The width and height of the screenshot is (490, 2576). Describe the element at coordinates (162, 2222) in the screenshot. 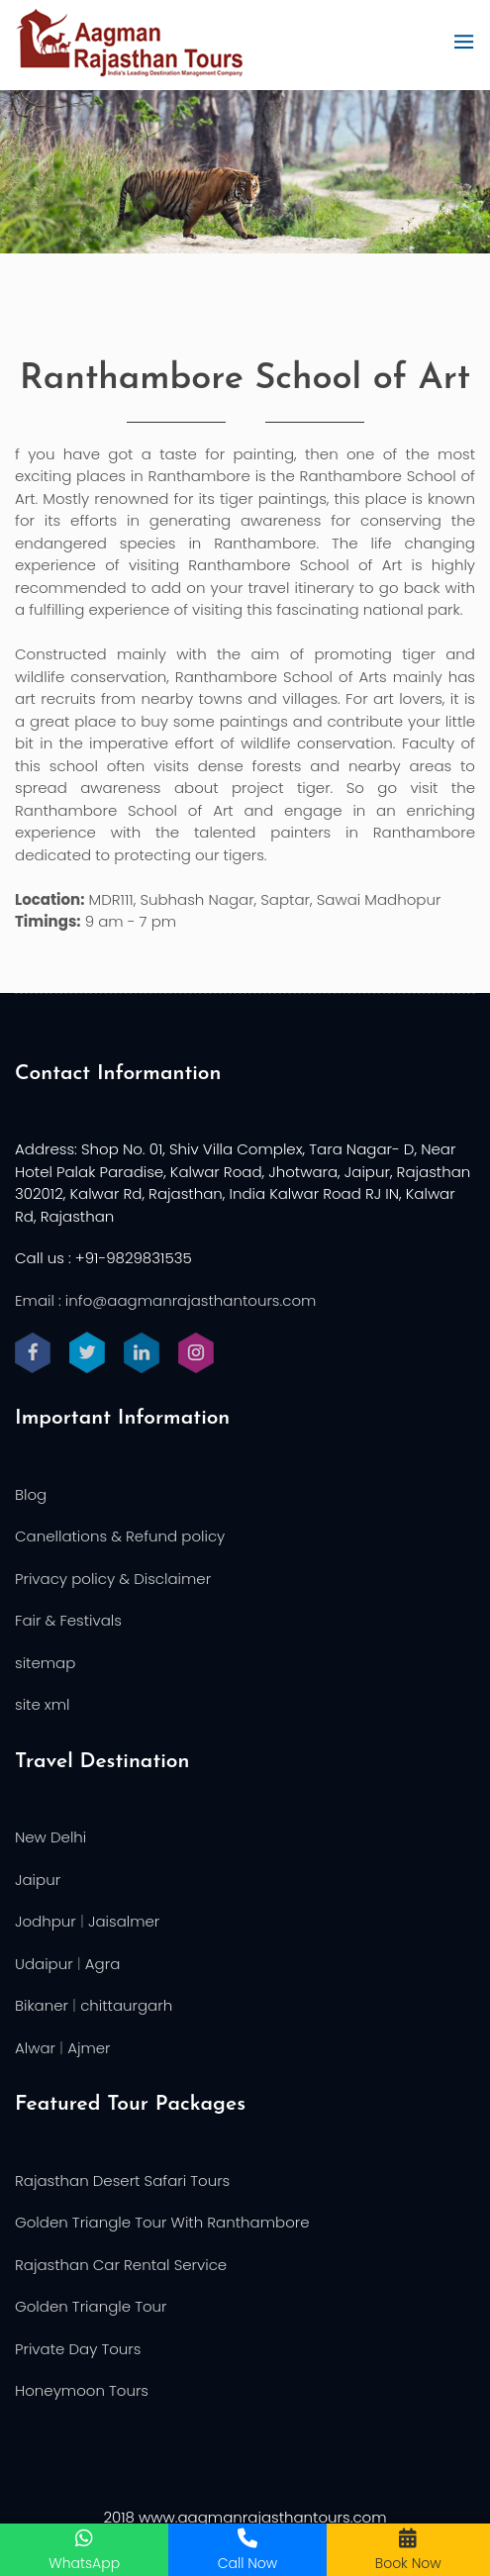

I see `Golden Triangle Tour With Ranthambore` at that location.